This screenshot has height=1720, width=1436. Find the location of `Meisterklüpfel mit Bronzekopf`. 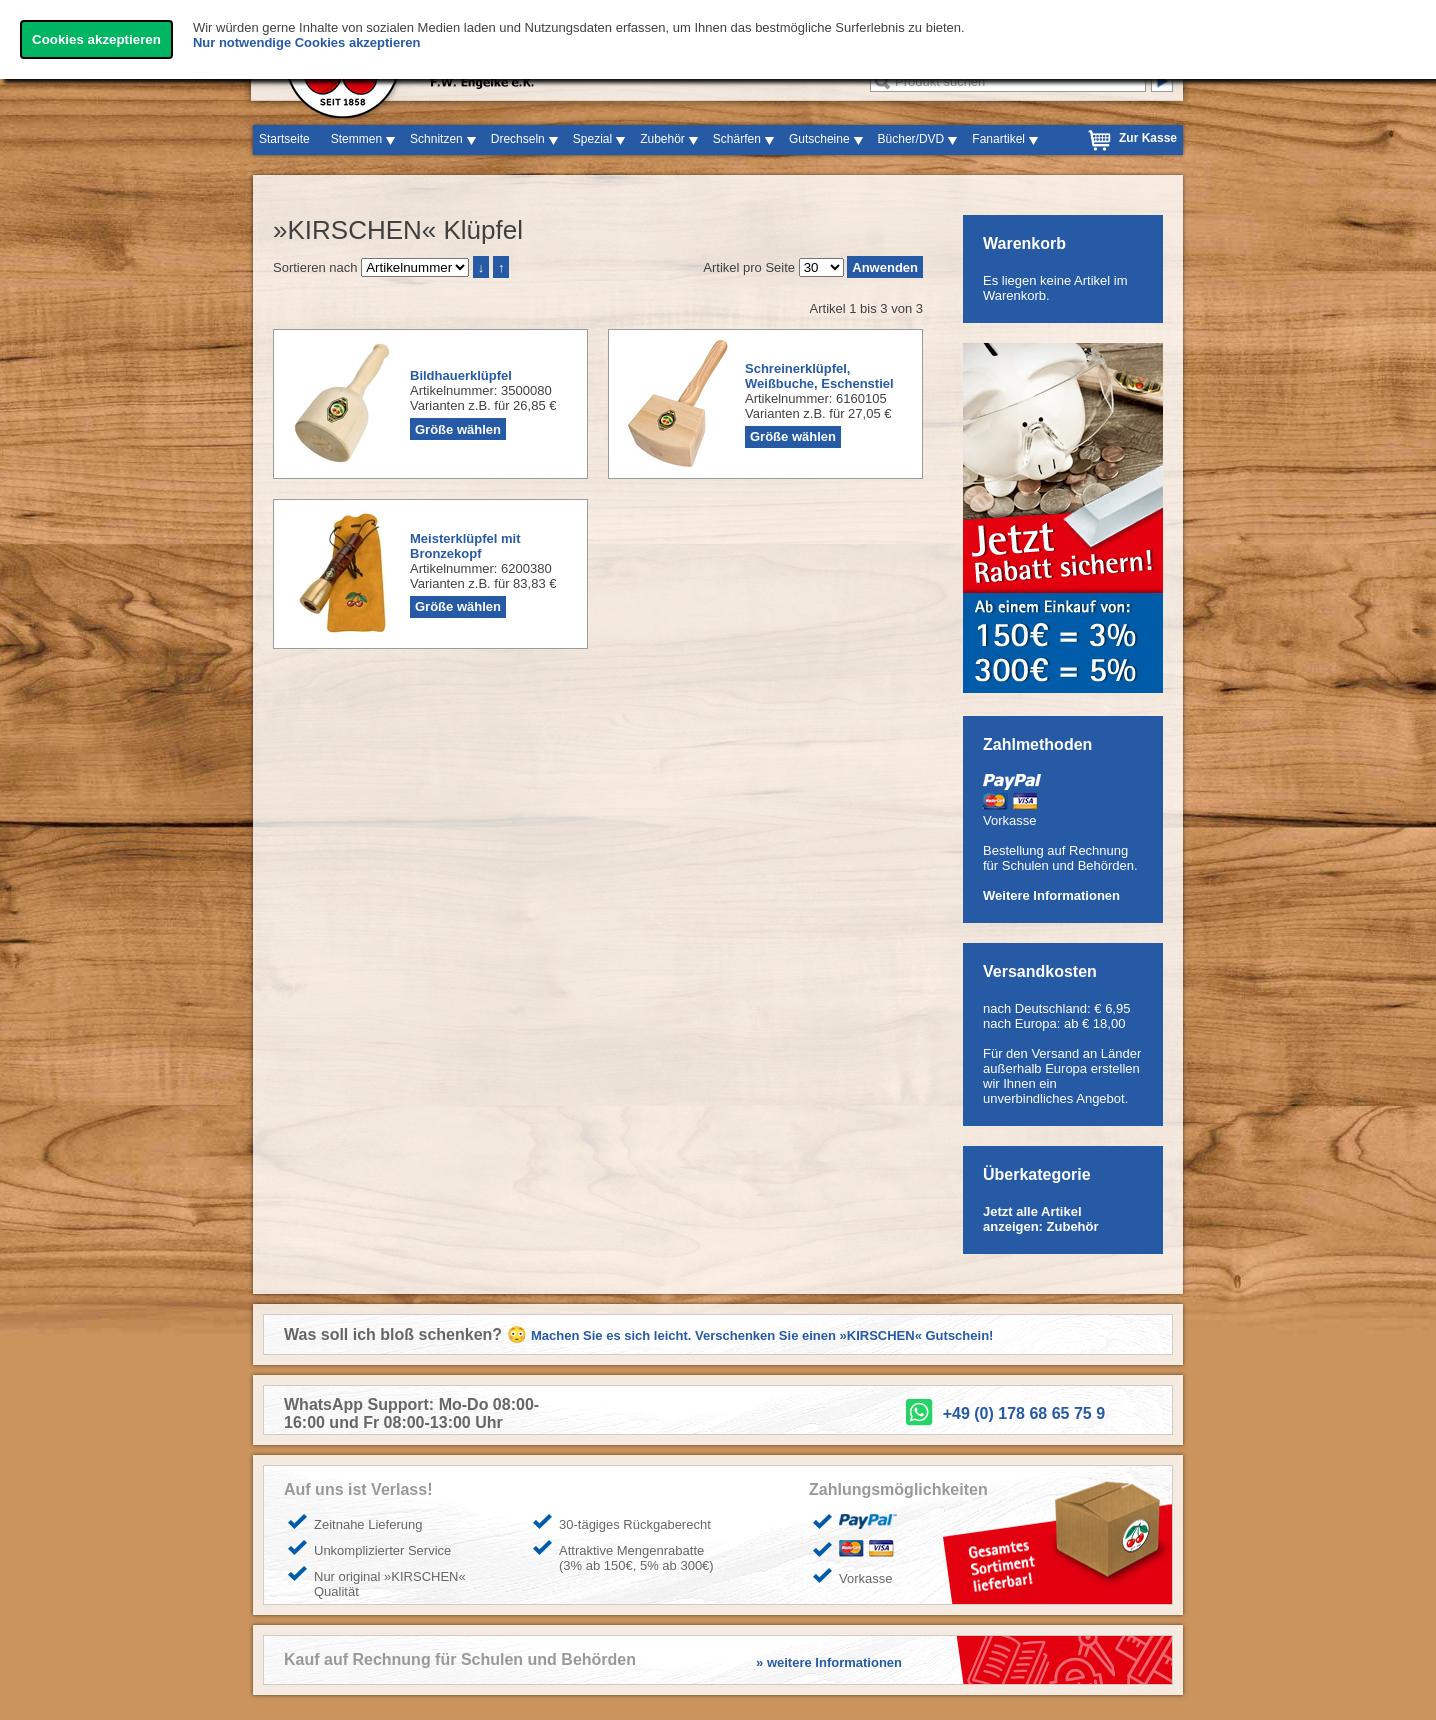

Meisterklüpfel mit Bronzekopf is located at coordinates (465, 546).